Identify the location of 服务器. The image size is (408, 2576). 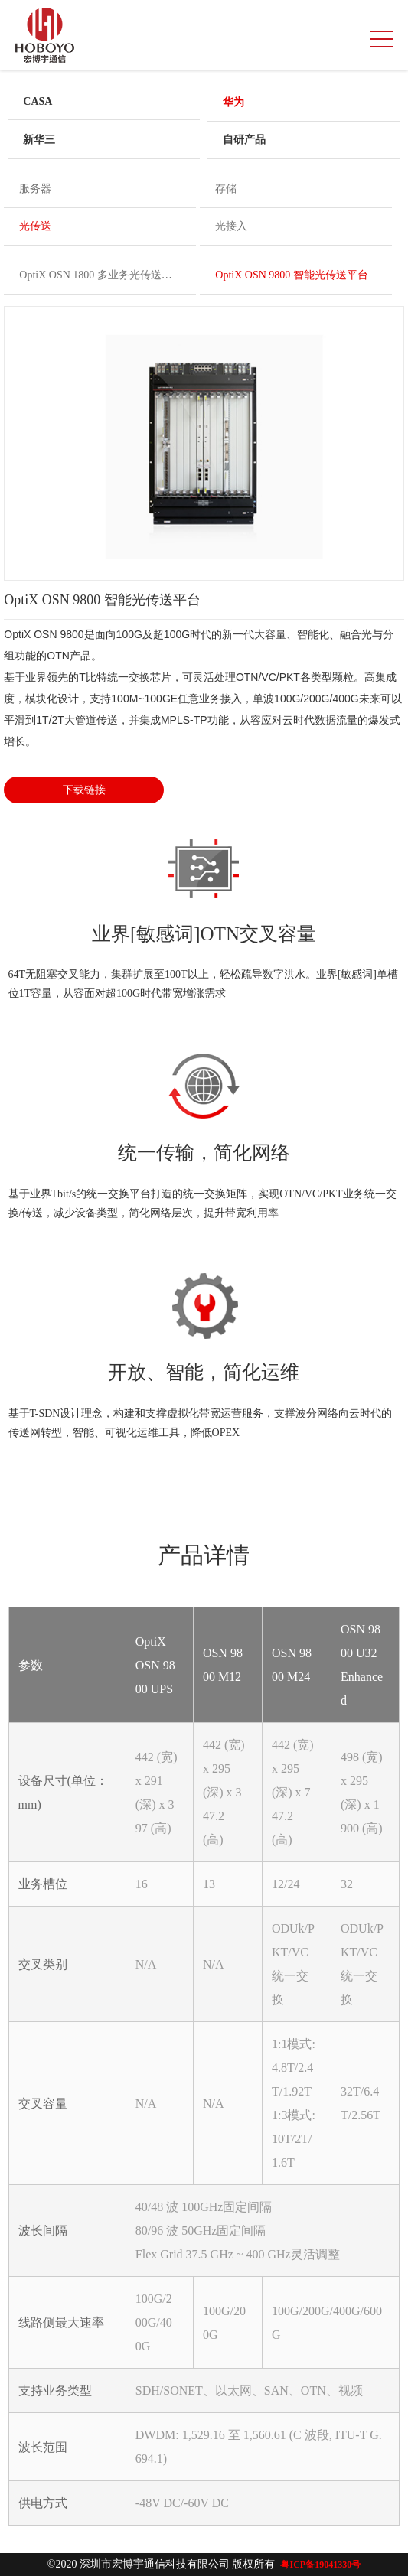
(35, 188).